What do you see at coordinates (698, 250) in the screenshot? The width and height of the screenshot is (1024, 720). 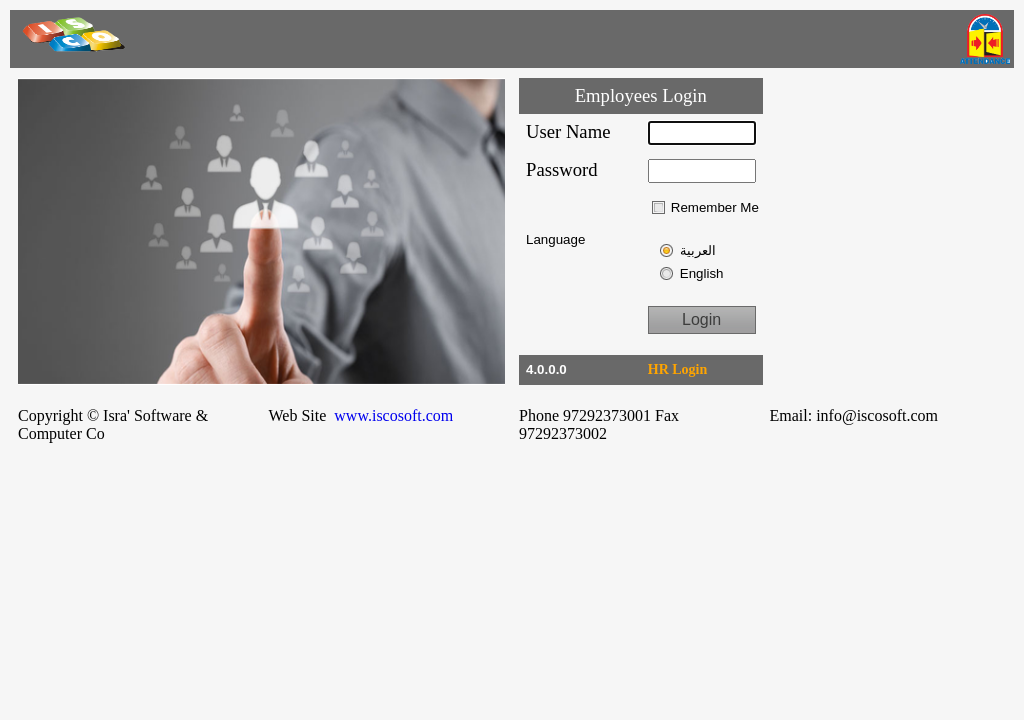 I see `العربية` at bounding box center [698, 250].